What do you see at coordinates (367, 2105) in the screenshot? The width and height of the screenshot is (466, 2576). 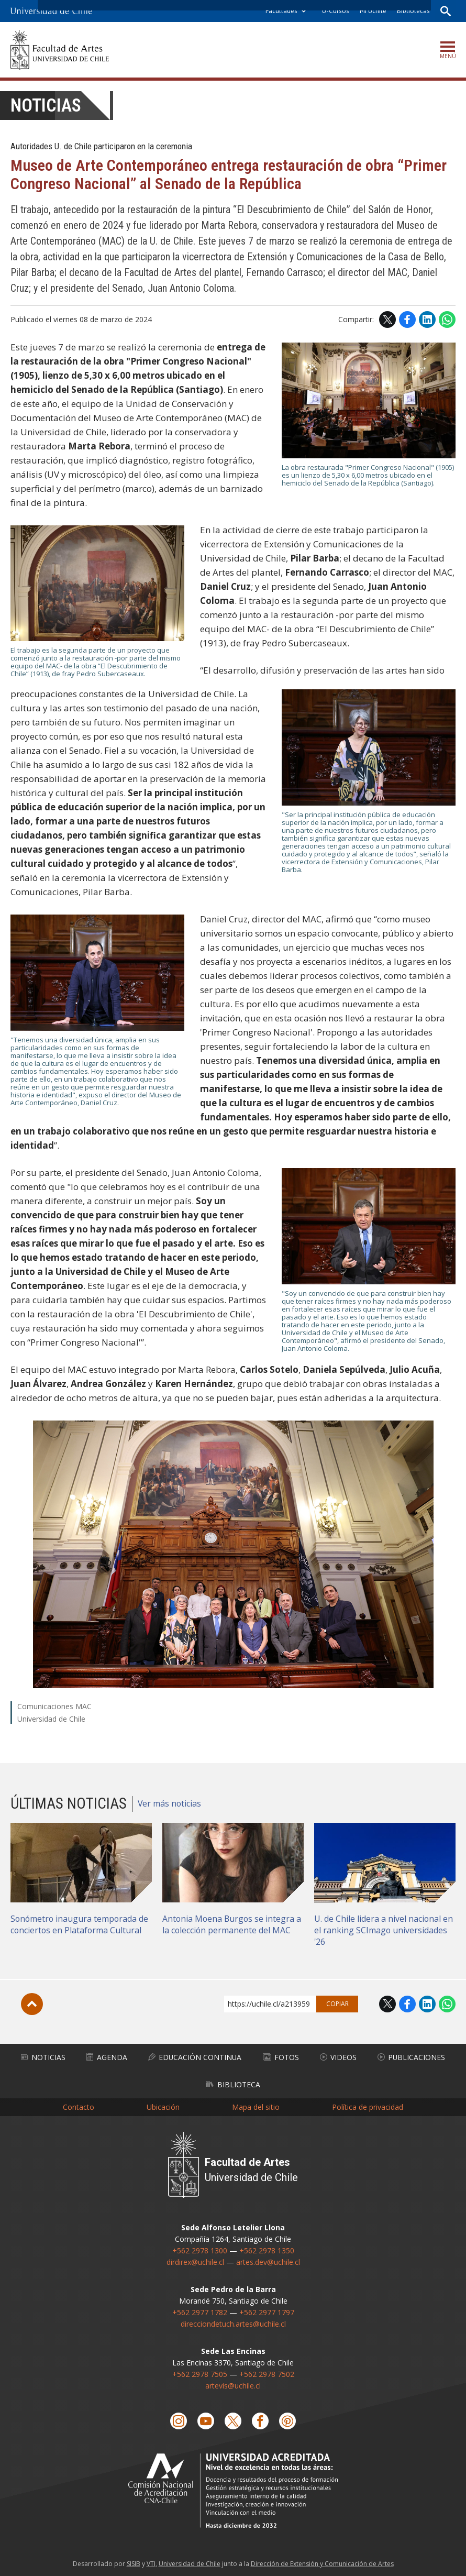 I see `Política de privacidad` at bounding box center [367, 2105].